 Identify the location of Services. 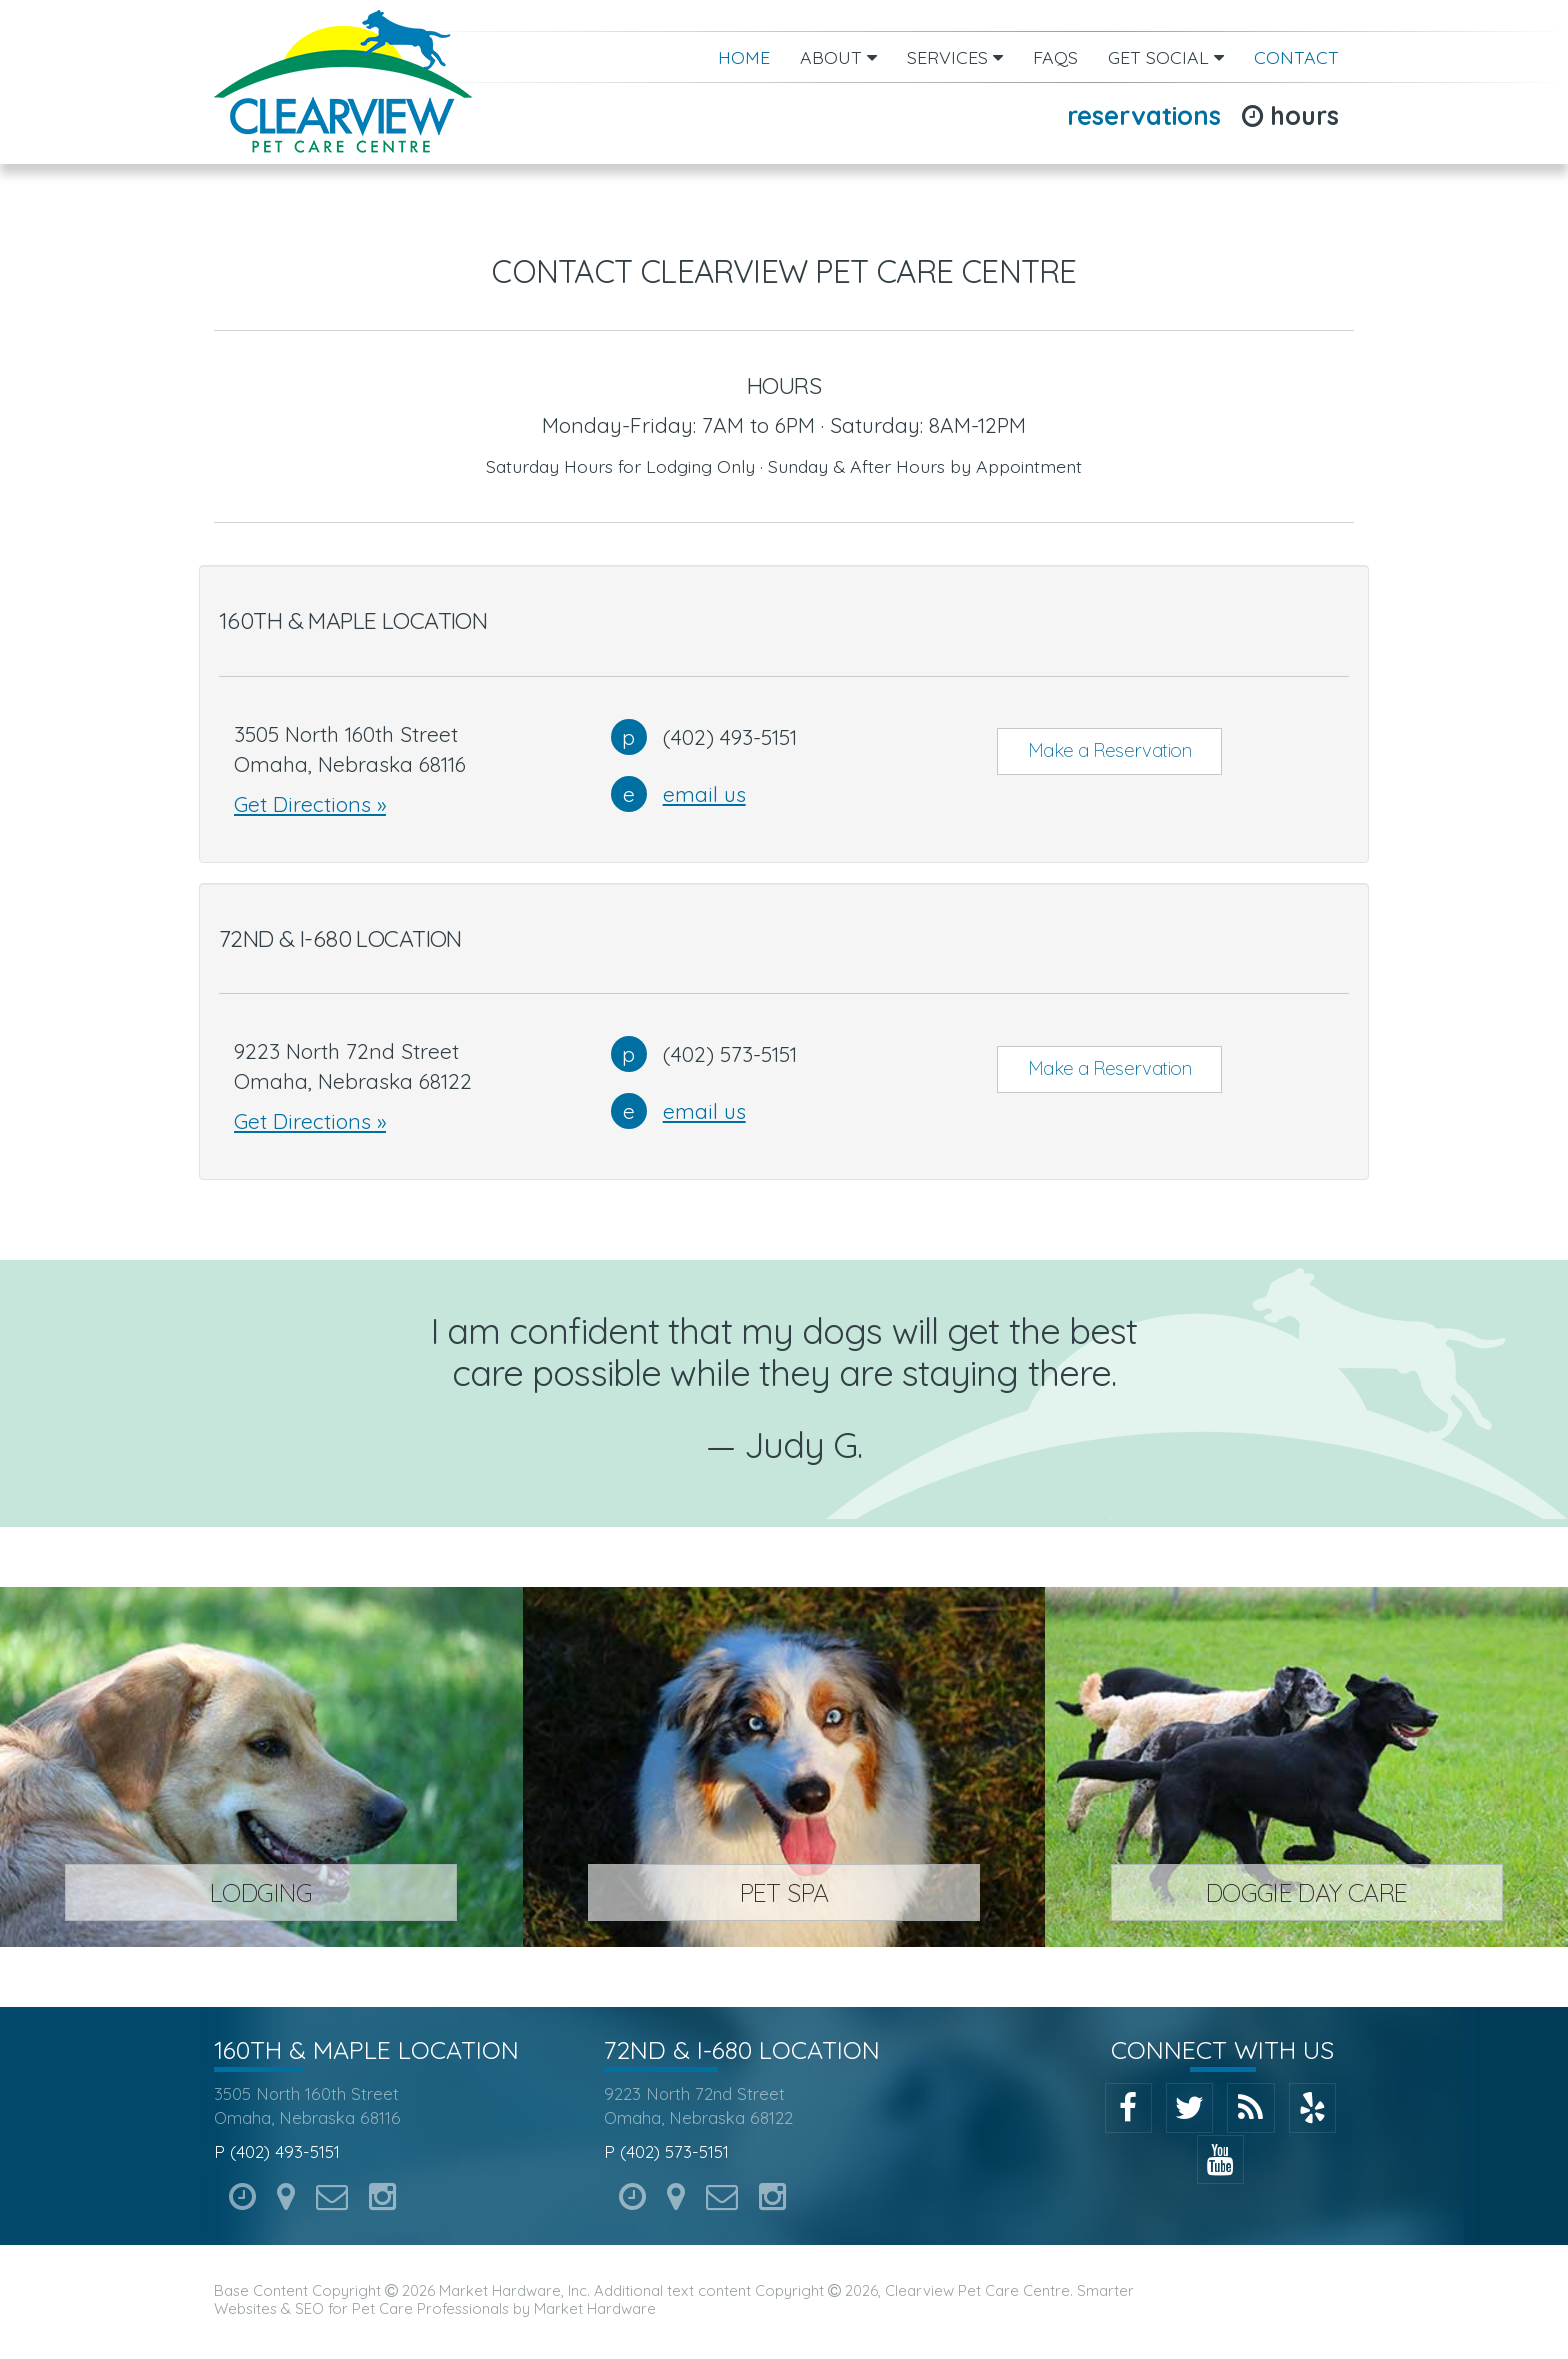
(955, 57).